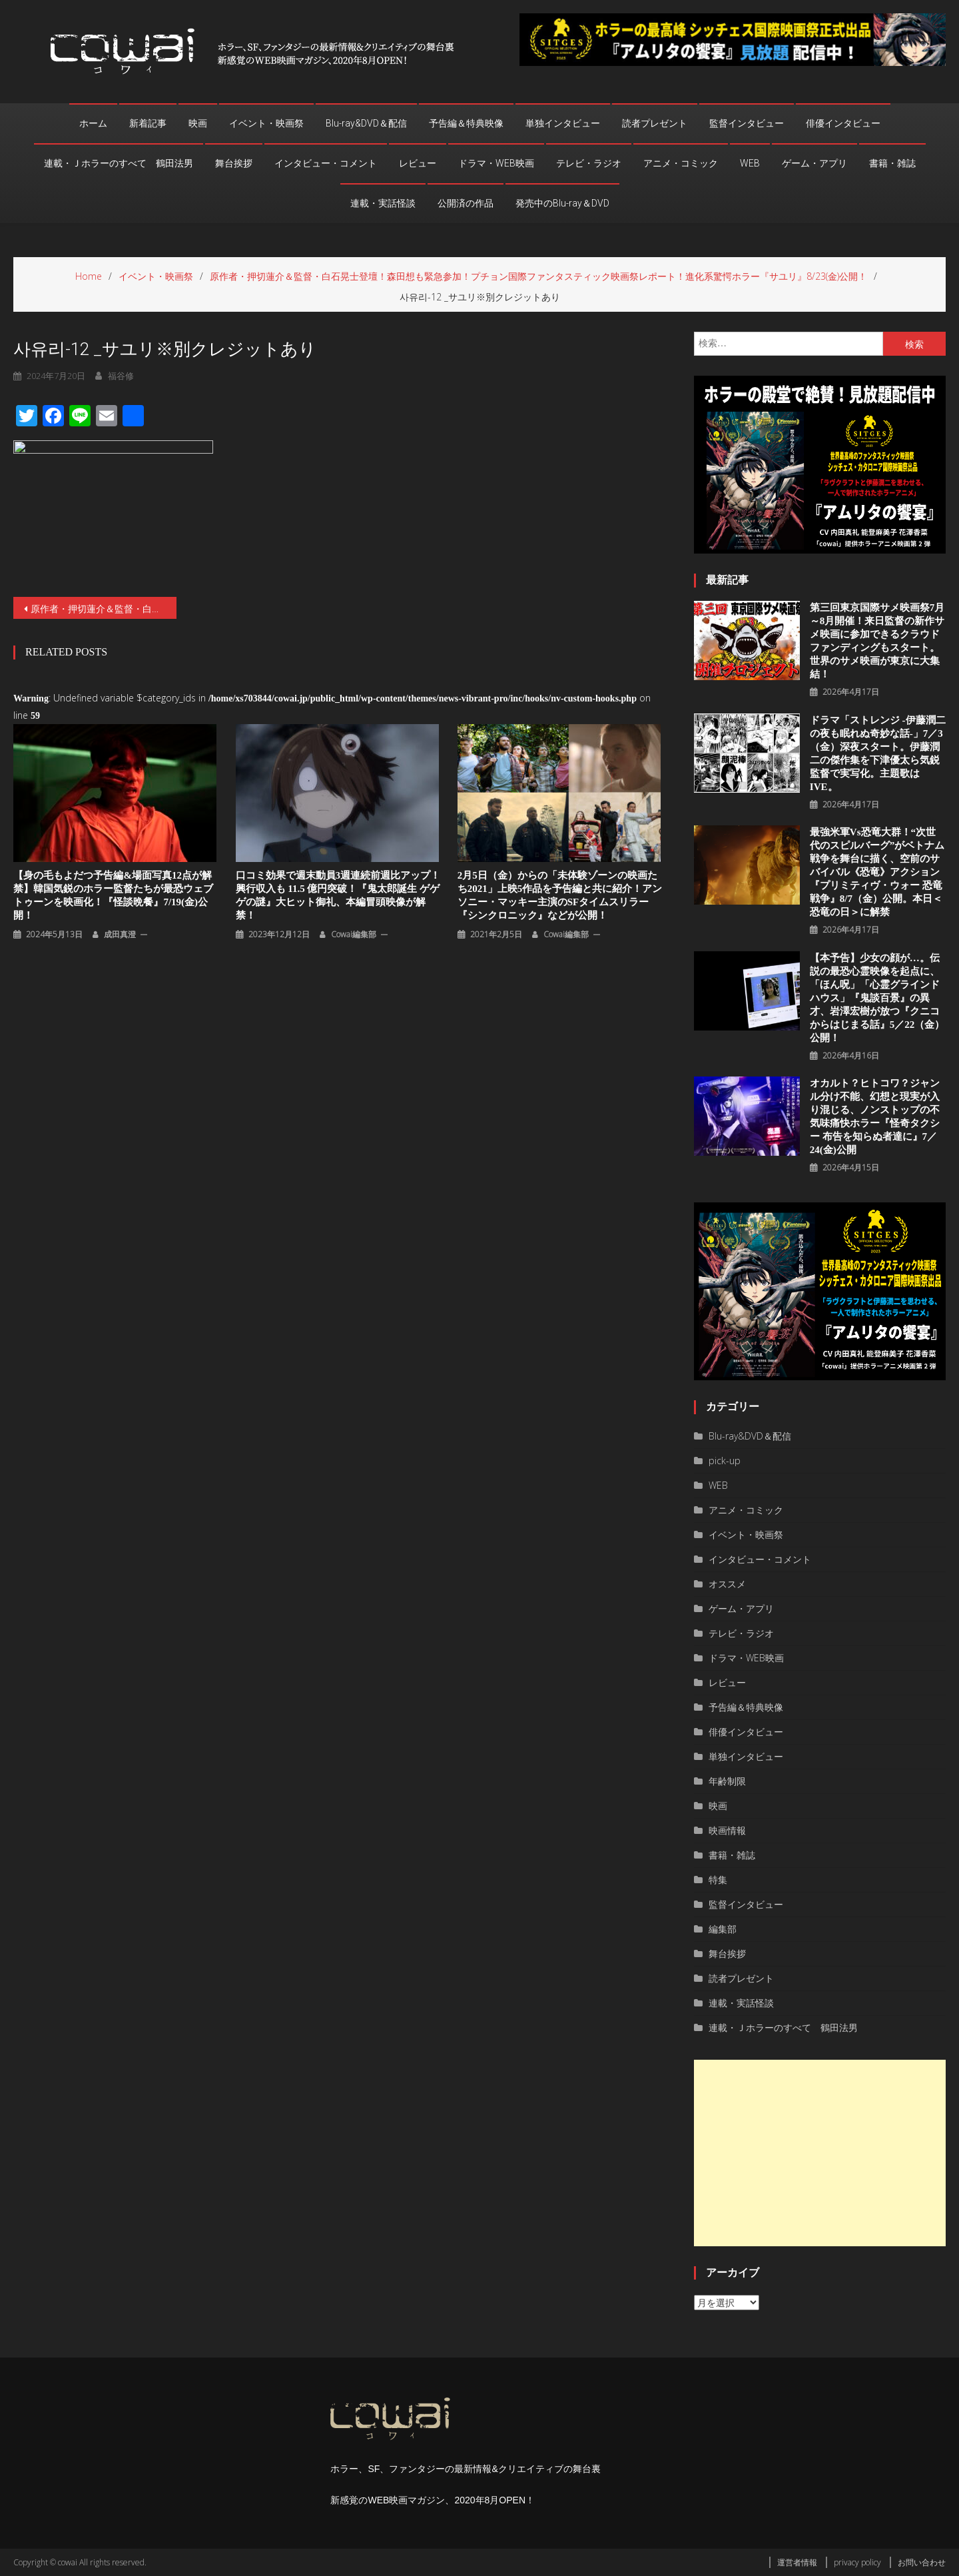 This screenshot has width=959, height=2576. I want to click on 成田真澄, so click(120, 934).